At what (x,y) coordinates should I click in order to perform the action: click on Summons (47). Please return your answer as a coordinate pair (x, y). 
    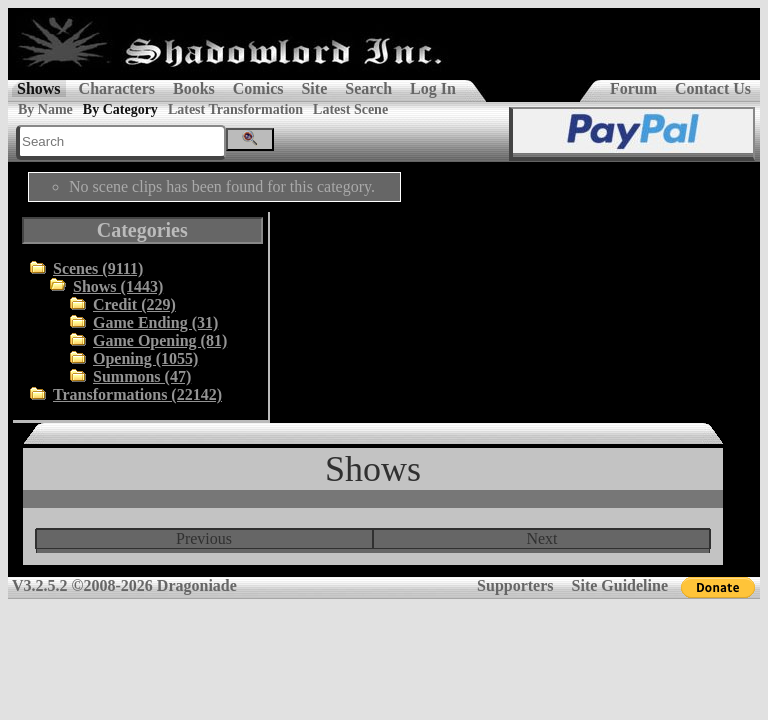
    Looking at the image, I should click on (142, 376).